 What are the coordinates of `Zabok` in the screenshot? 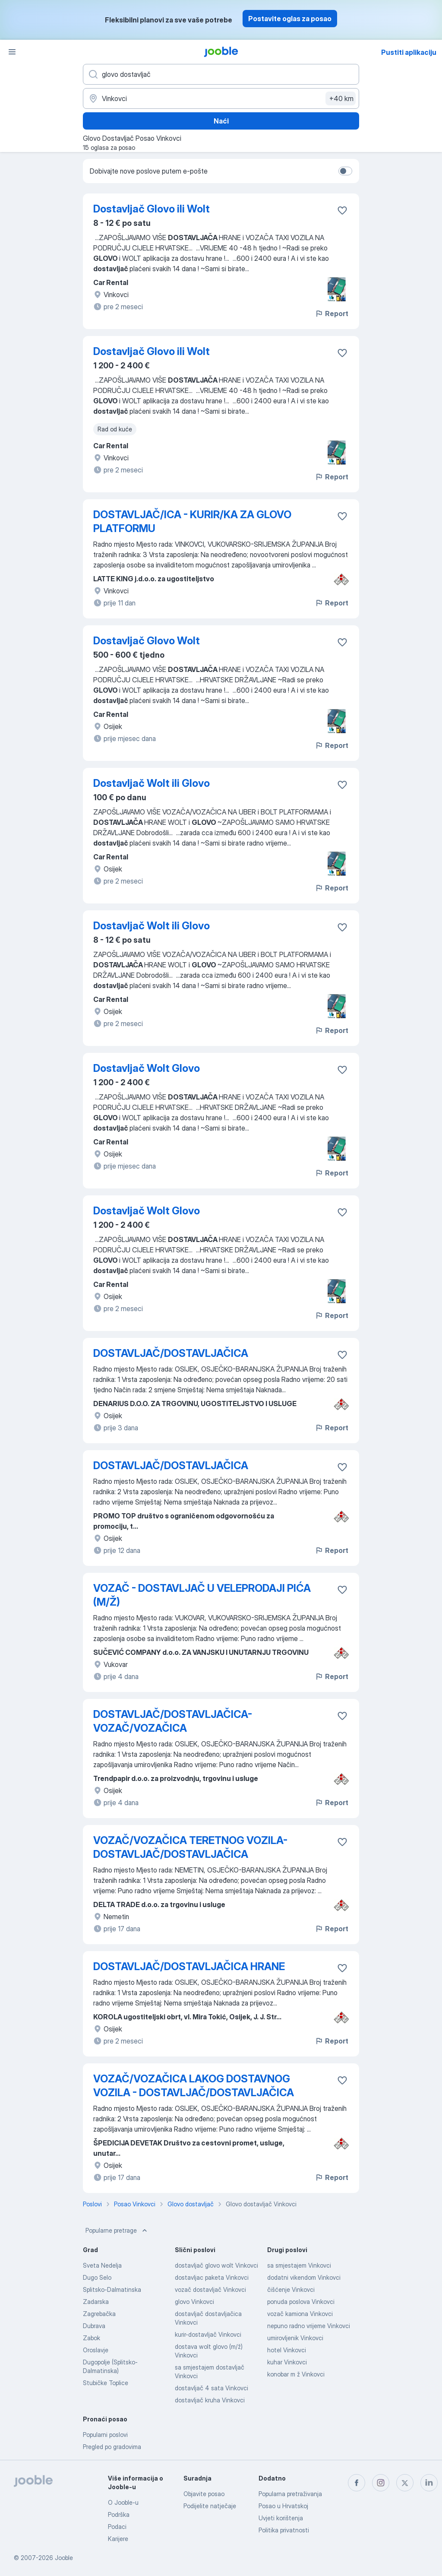 It's located at (91, 2338).